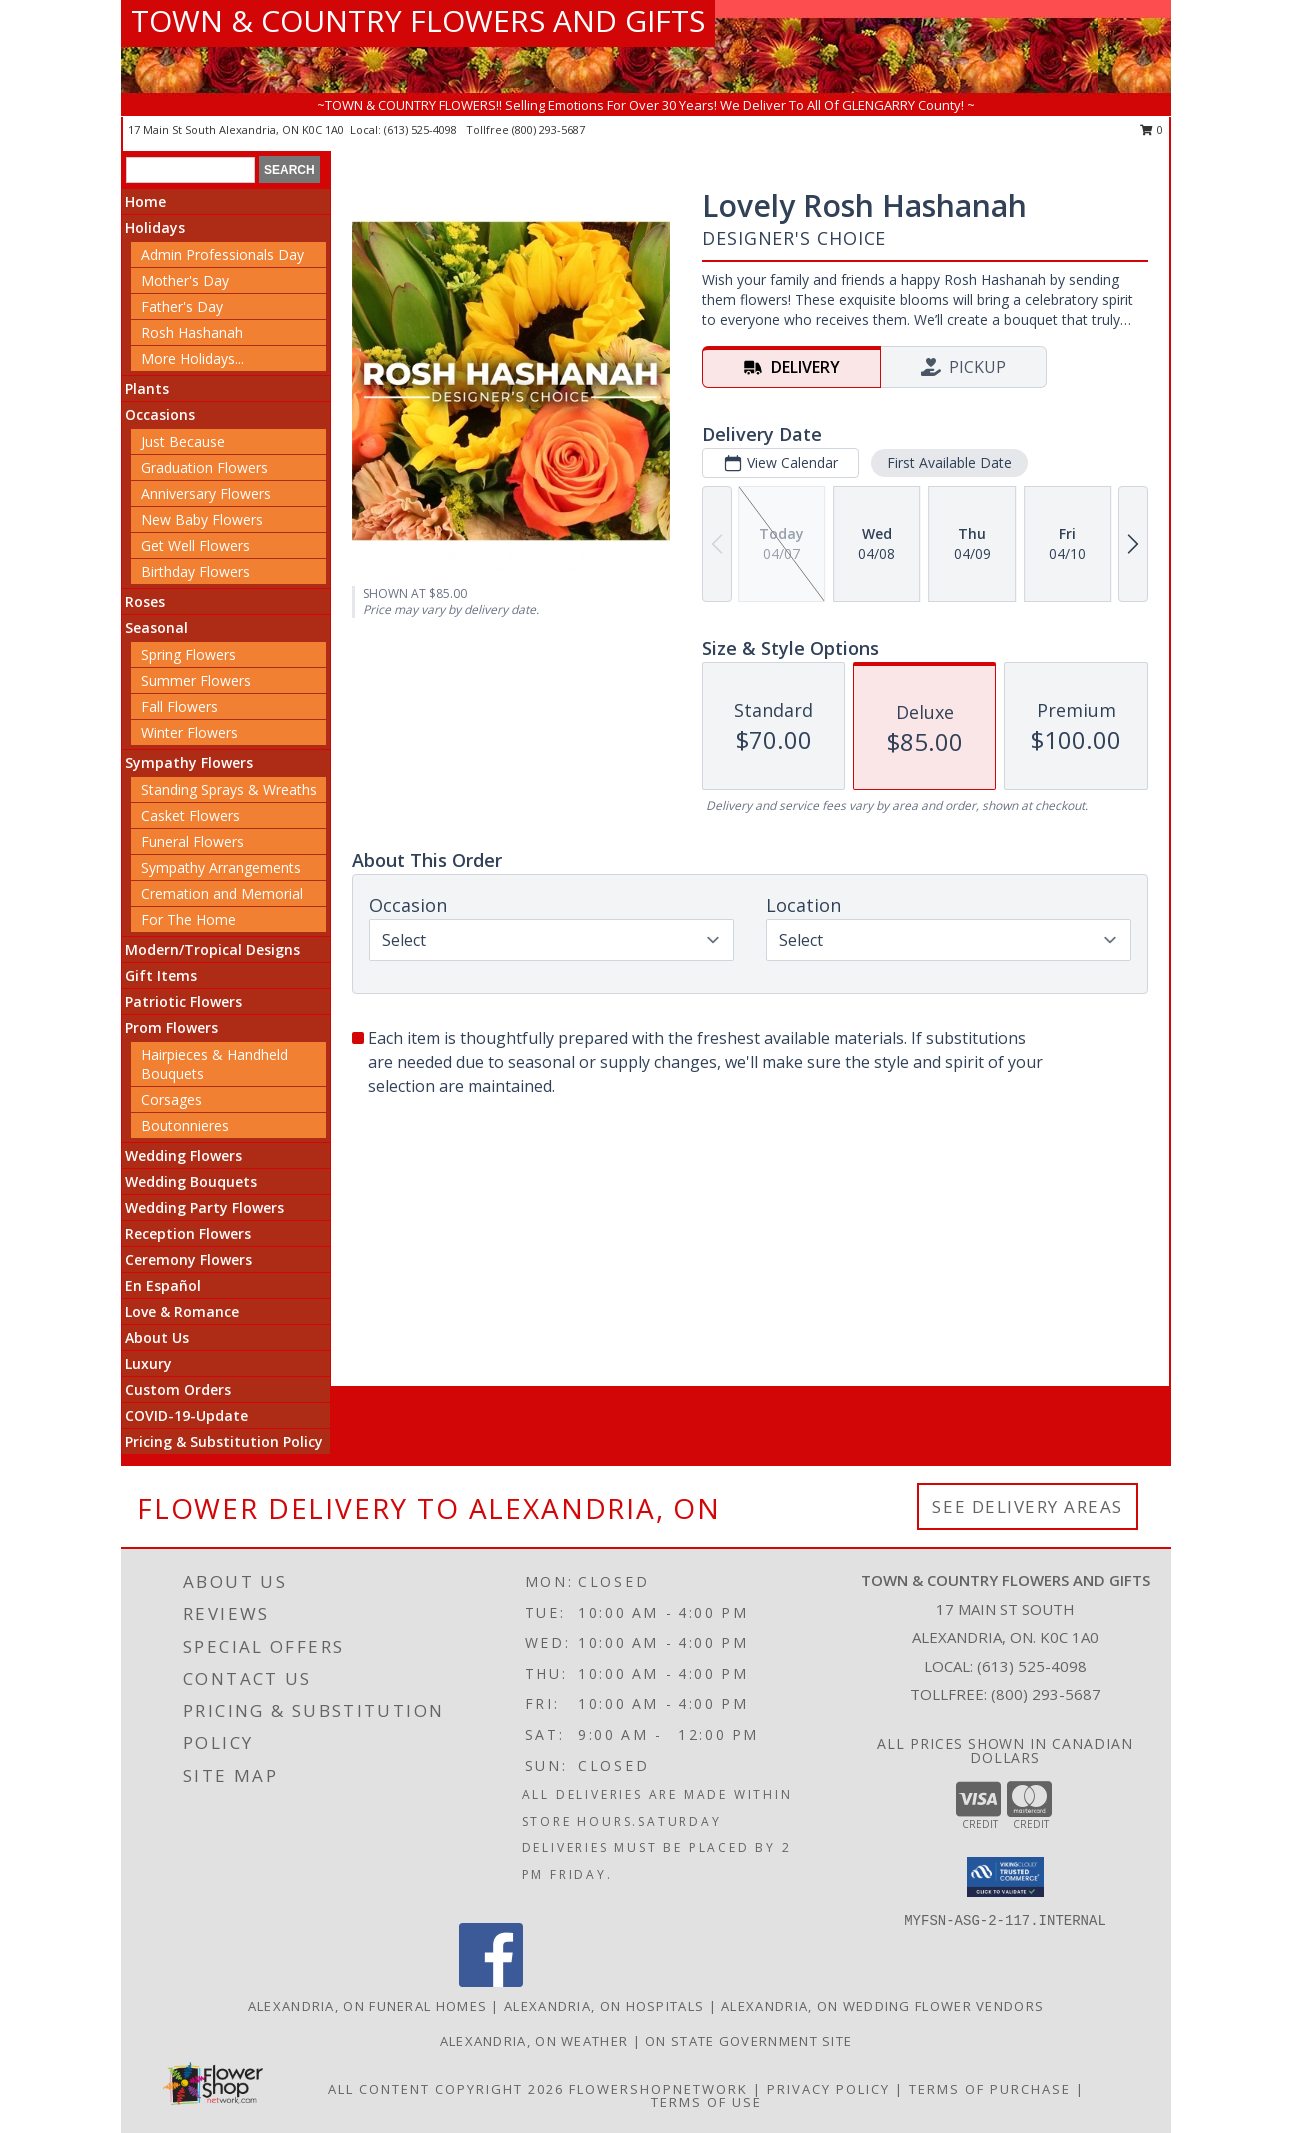 The height and width of the screenshot is (2133, 1292). What do you see at coordinates (604, 2006) in the screenshot?
I see `Alexandria, ON Hospitals [Alexandria, ON Hospitals (opens in new window)]` at bounding box center [604, 2006].